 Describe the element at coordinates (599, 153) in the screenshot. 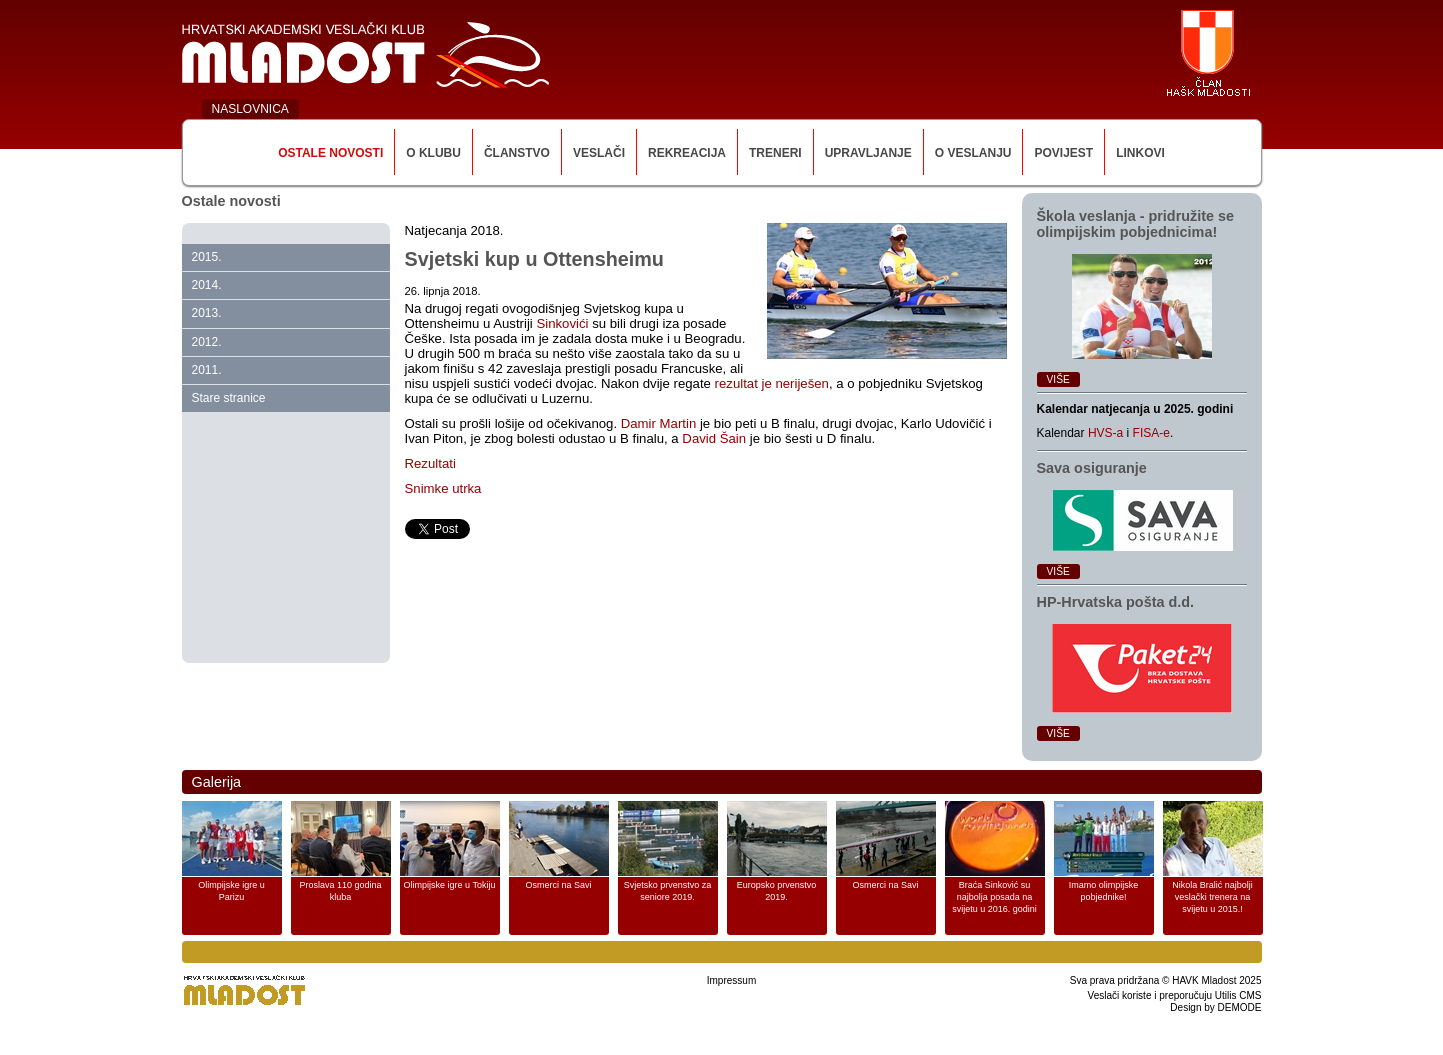

I see `Veslači` at that location.